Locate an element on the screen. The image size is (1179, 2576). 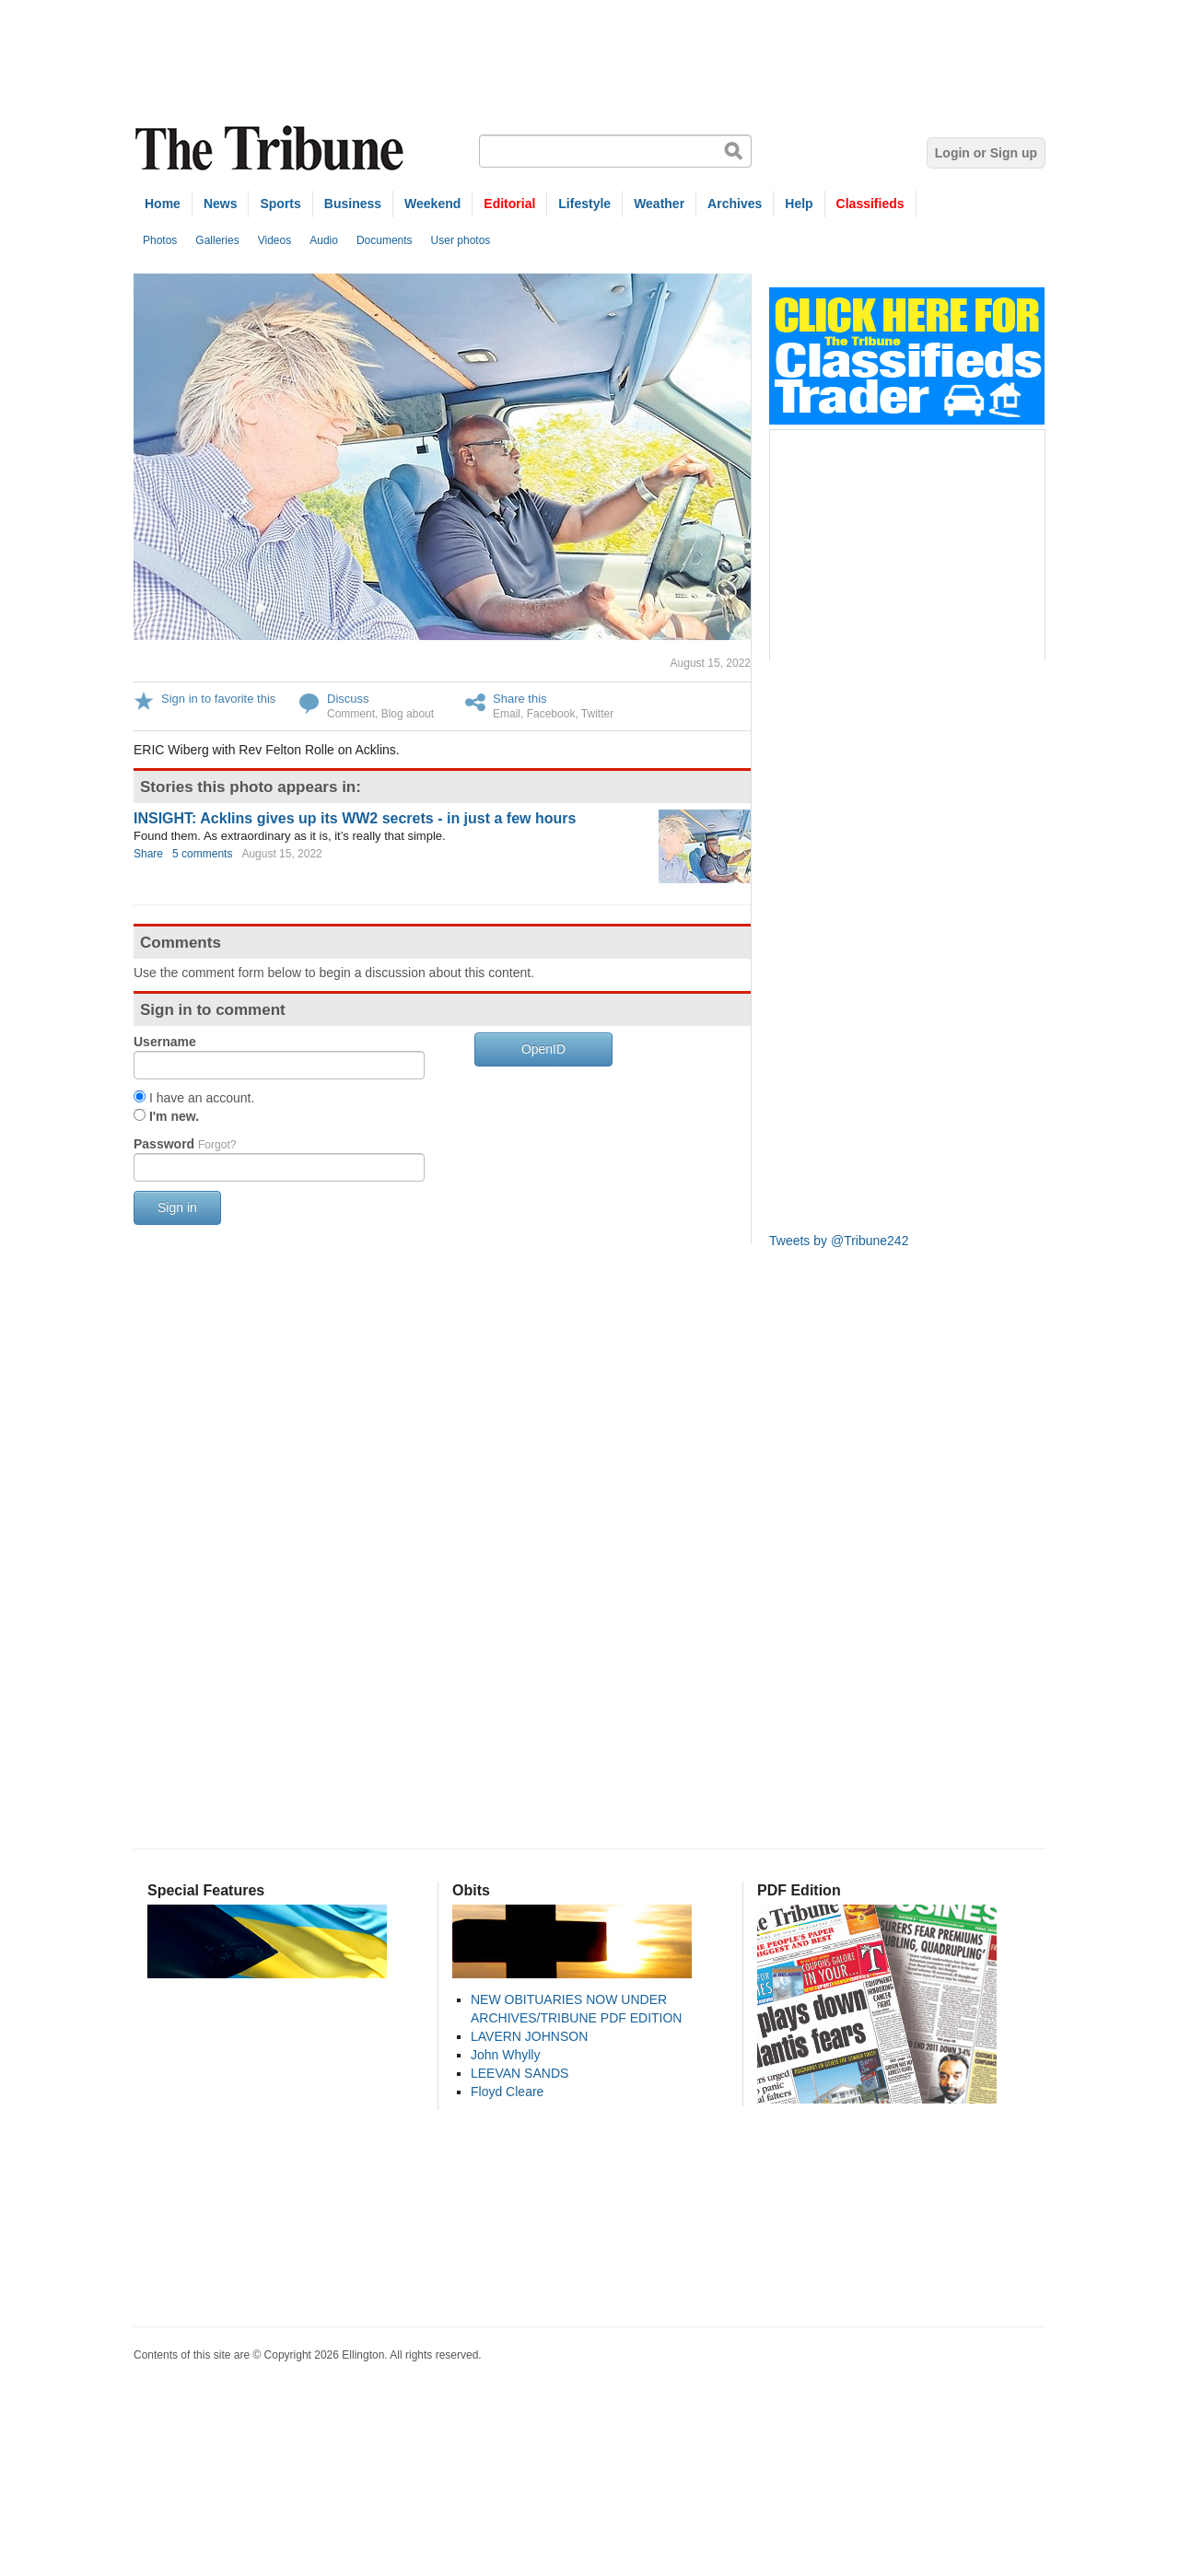
Business is located at coordinates (352, 203).